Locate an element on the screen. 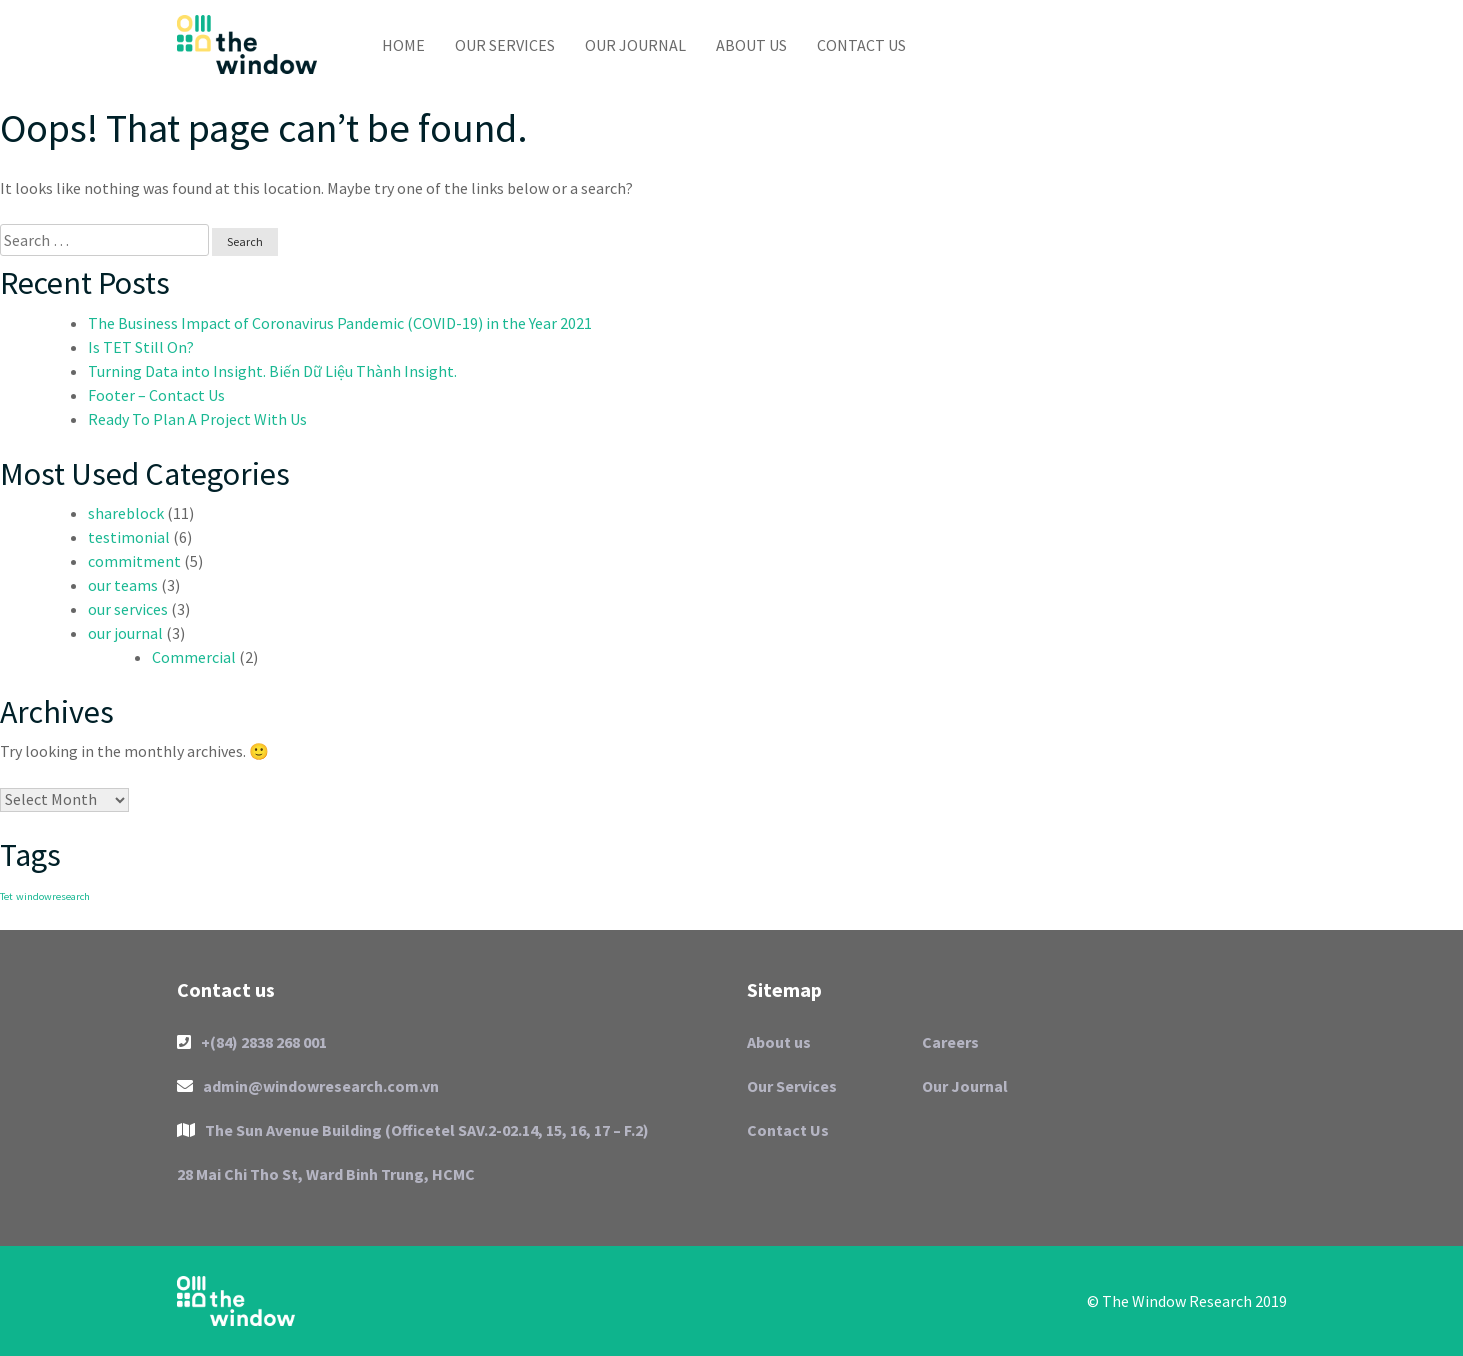 This screenshot has height=1356, width=1463. Commercial is located at coordinates (194, 657).